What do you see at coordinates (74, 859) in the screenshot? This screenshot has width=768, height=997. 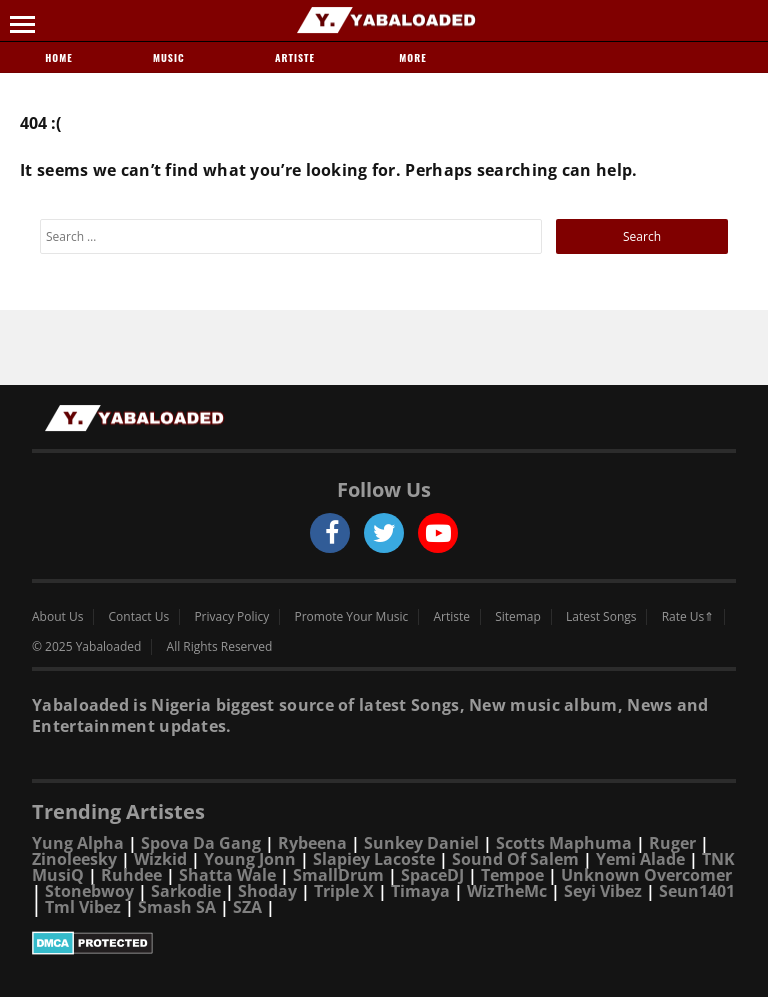 I see `Zinoleesky` at bounding box center [74, 859].